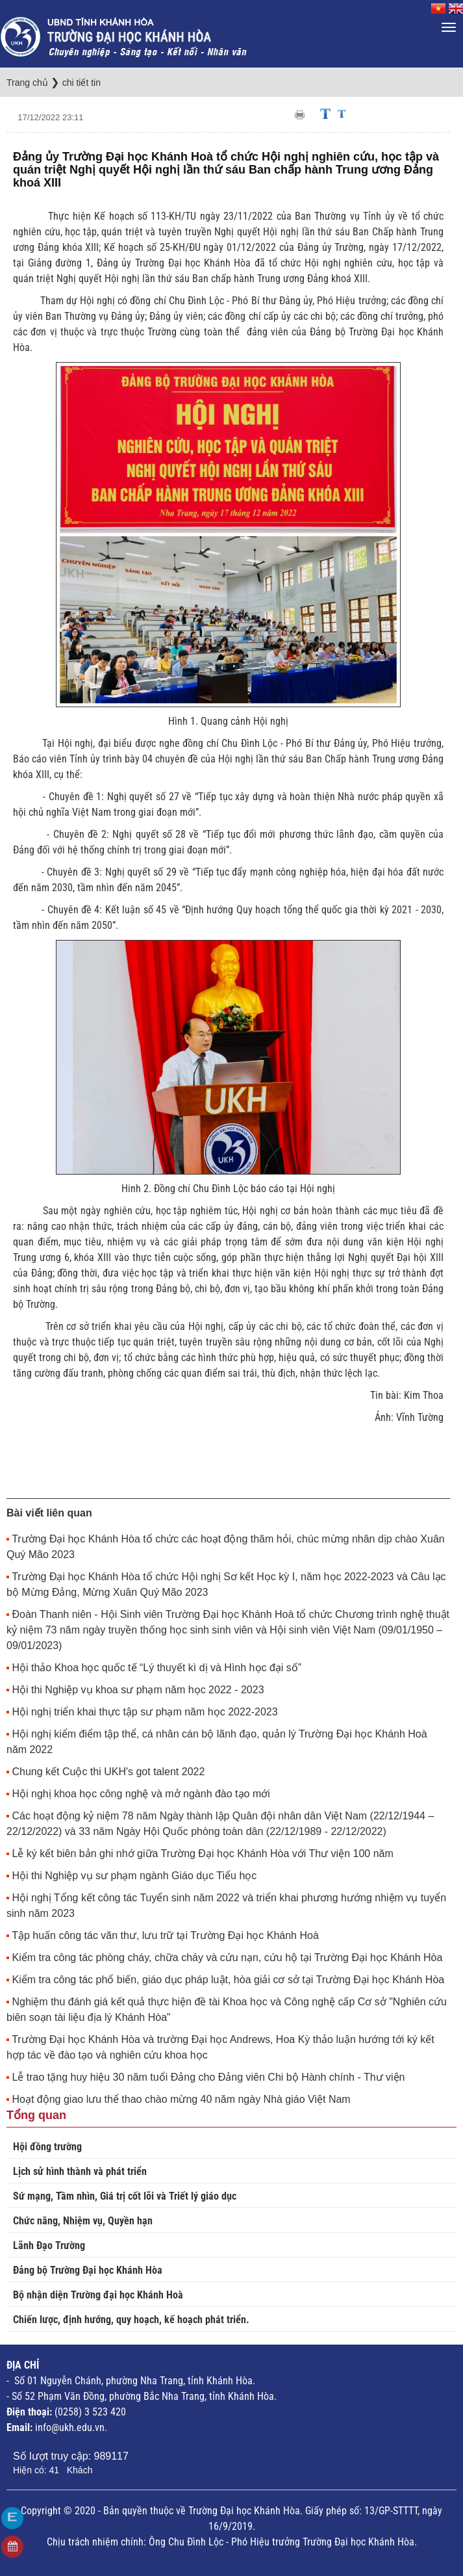  Describe the element at coordinates (165, 1935) in the screenshot. I see `Tập huấn công tác văn thư, lưu trữ tại Trường Đại học Khánh Hoà` at that location.